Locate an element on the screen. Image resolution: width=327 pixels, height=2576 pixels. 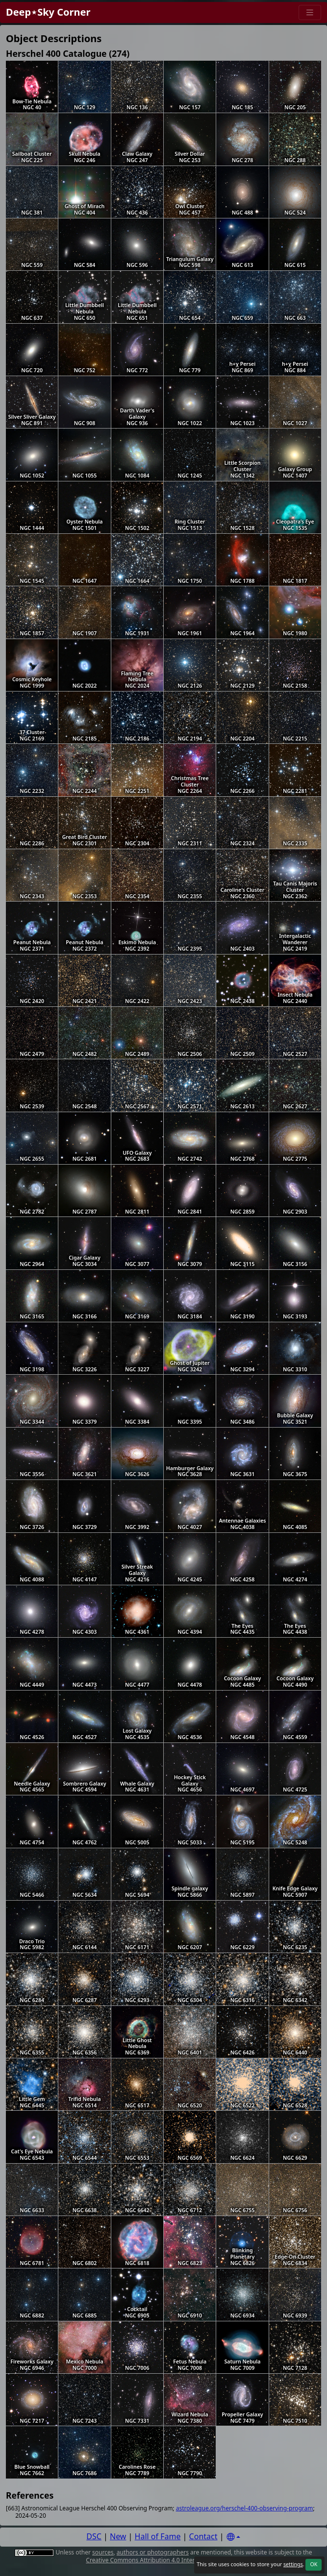
OK is located at coordinates (313, 2564).